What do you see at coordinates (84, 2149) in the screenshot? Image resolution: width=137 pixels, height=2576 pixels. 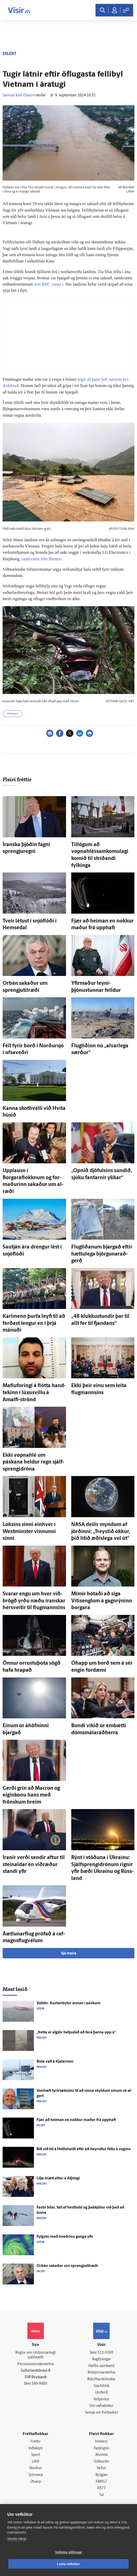 I see `Bíll við bíl á Hellis­heiði eftir að heyrúllur féllu á veginn` at bounding box center [84, 2149].